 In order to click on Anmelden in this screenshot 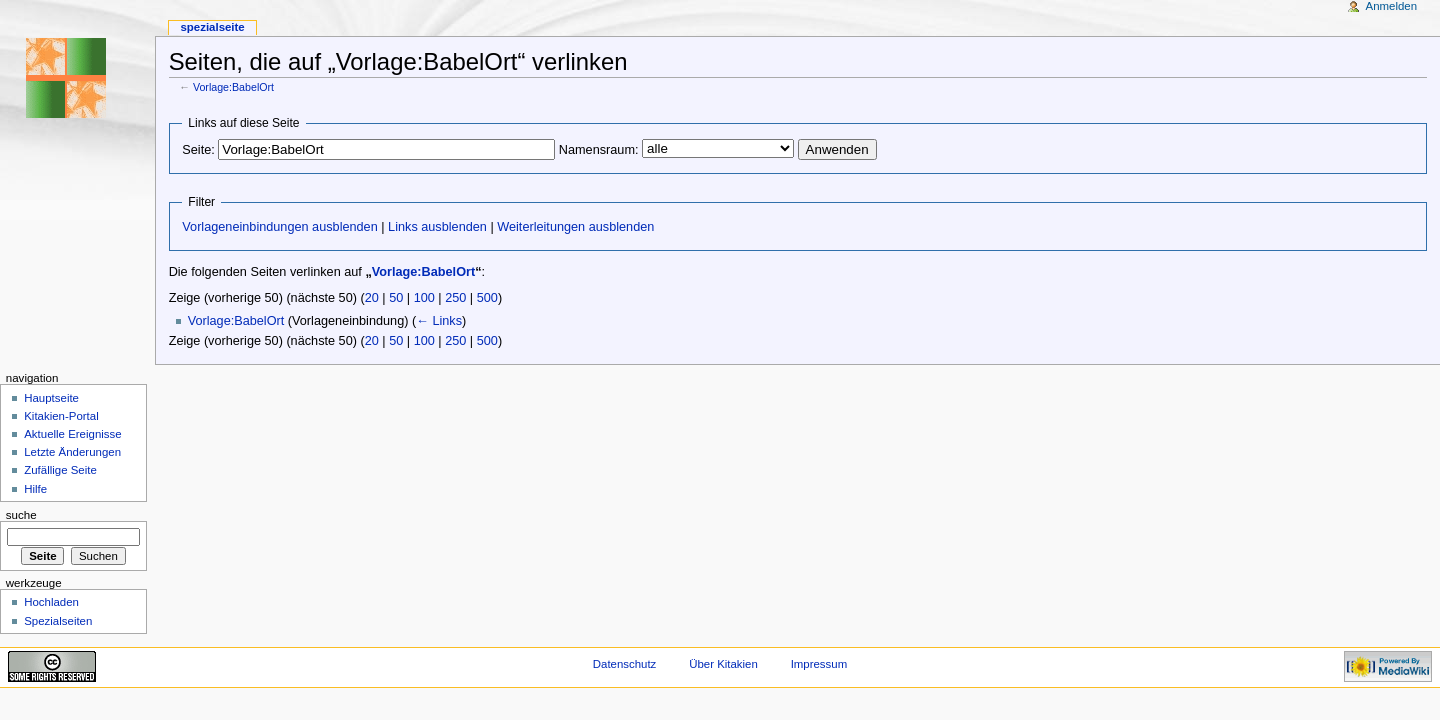, I will do `click(1392, 6)`.